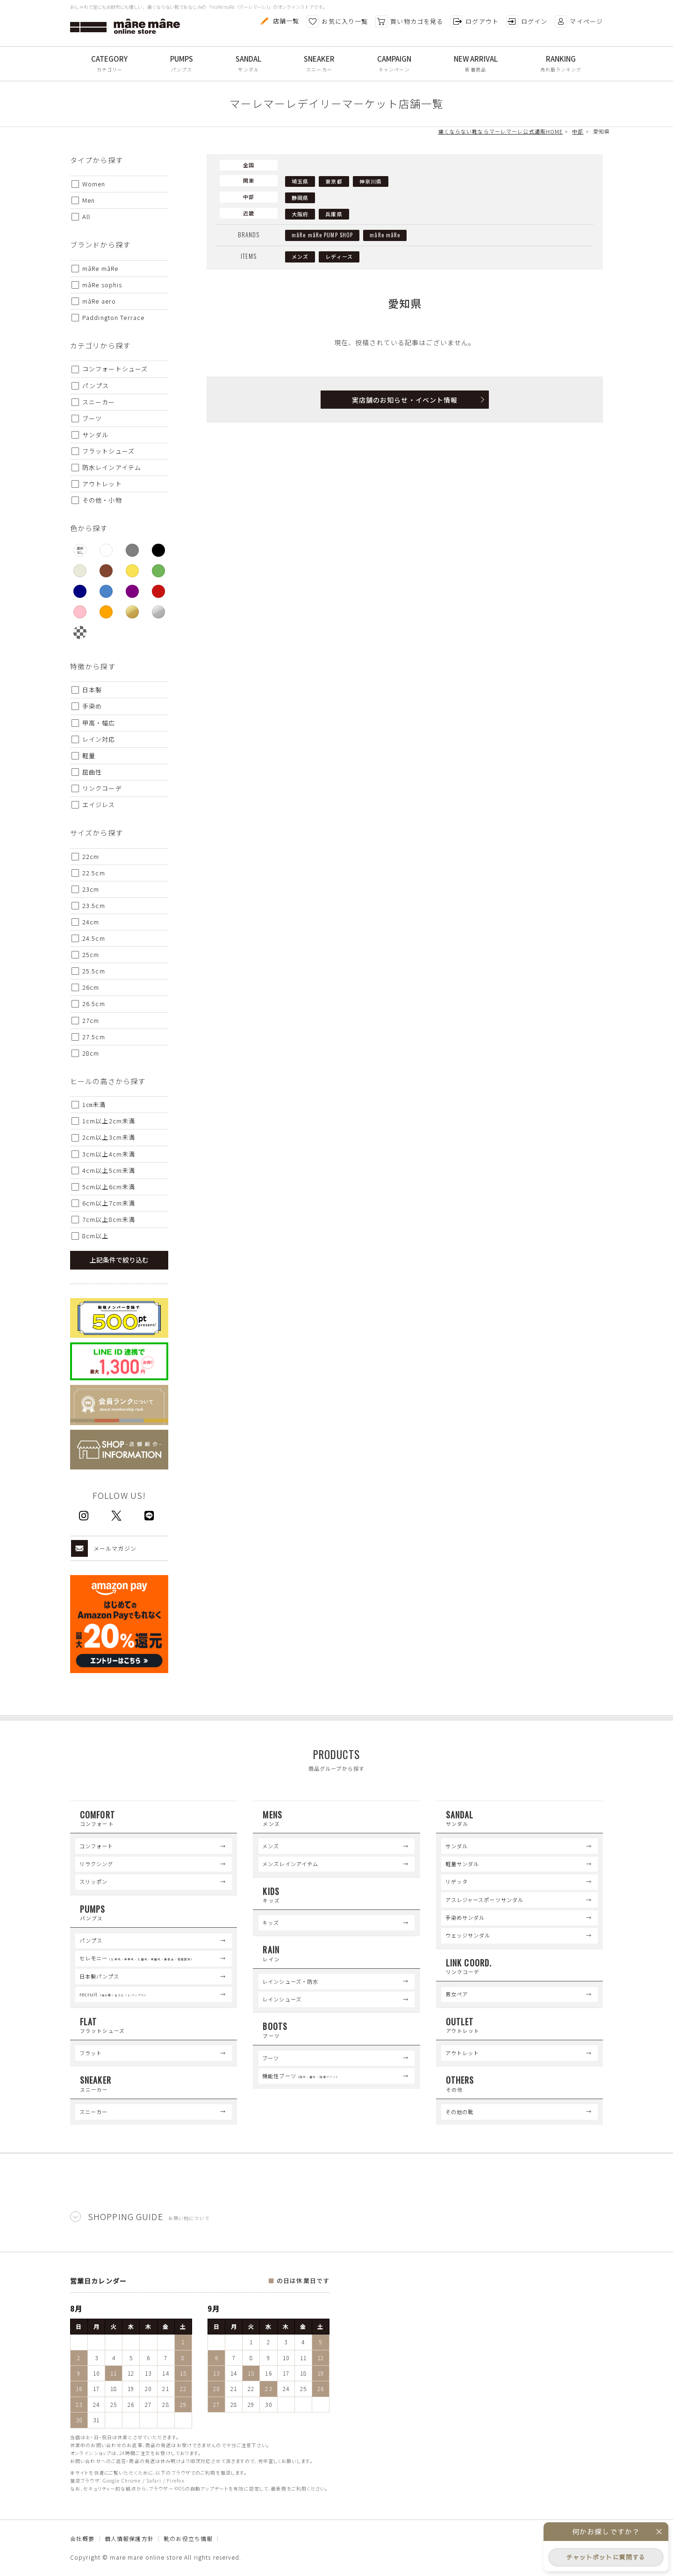 The height and width of the screenshot is (2576, 673). Describe the element at coordinates (468, 1935) in the screenshot. I see `ウェッジサンダル` at that location.